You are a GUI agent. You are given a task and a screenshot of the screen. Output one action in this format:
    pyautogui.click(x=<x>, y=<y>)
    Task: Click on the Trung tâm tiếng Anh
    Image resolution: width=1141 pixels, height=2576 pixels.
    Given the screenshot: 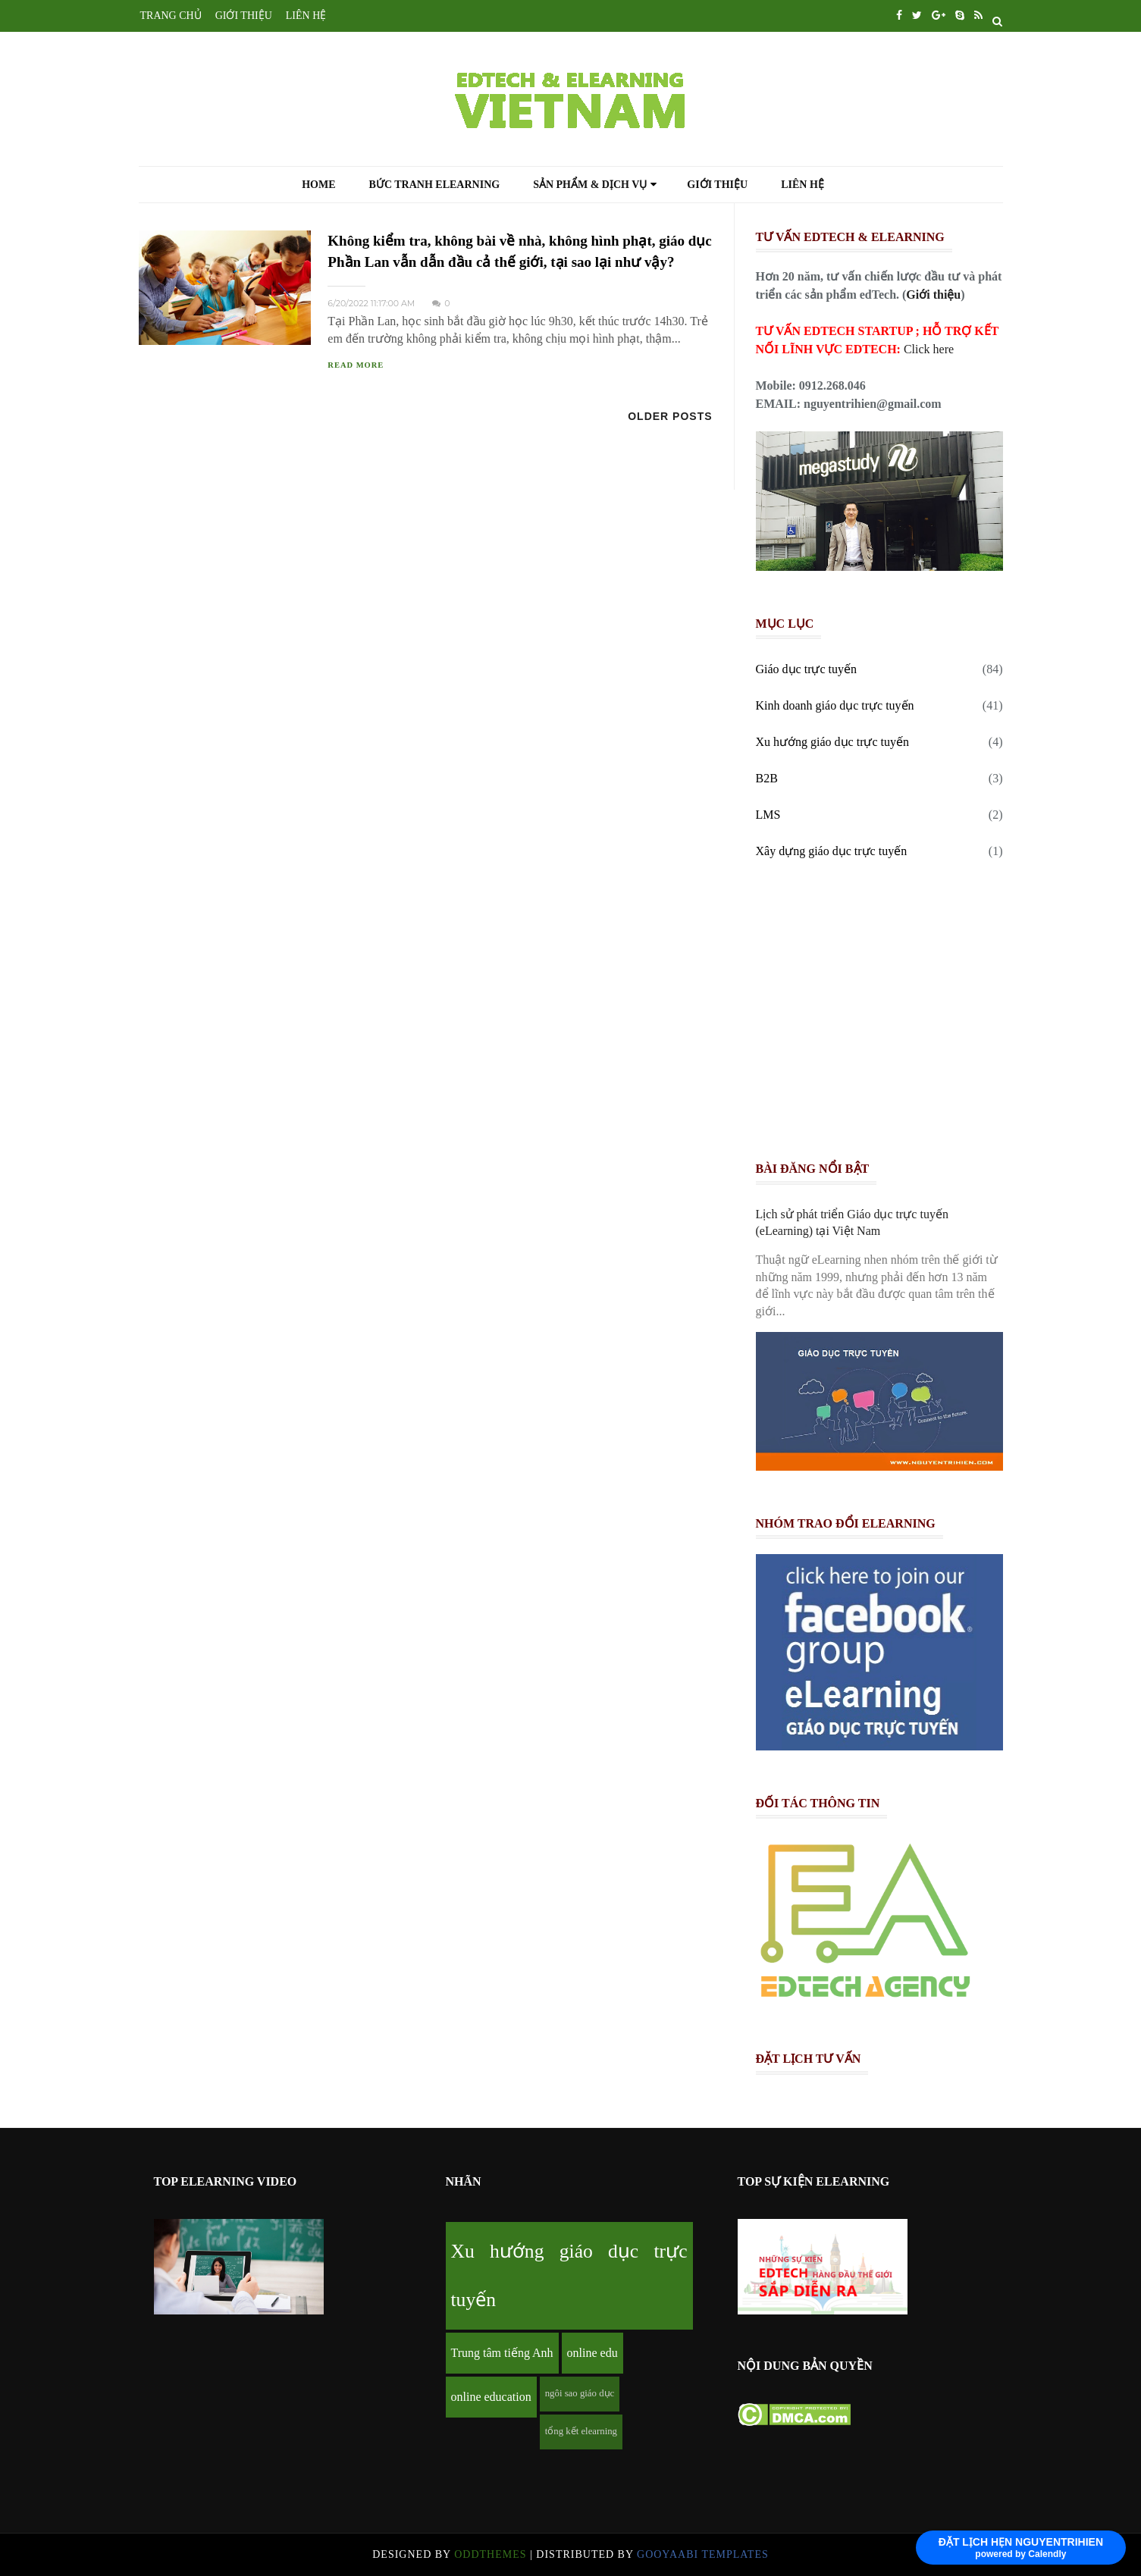 What is the action you would take?
    pyautogui.click(x=502, y=2352)
    